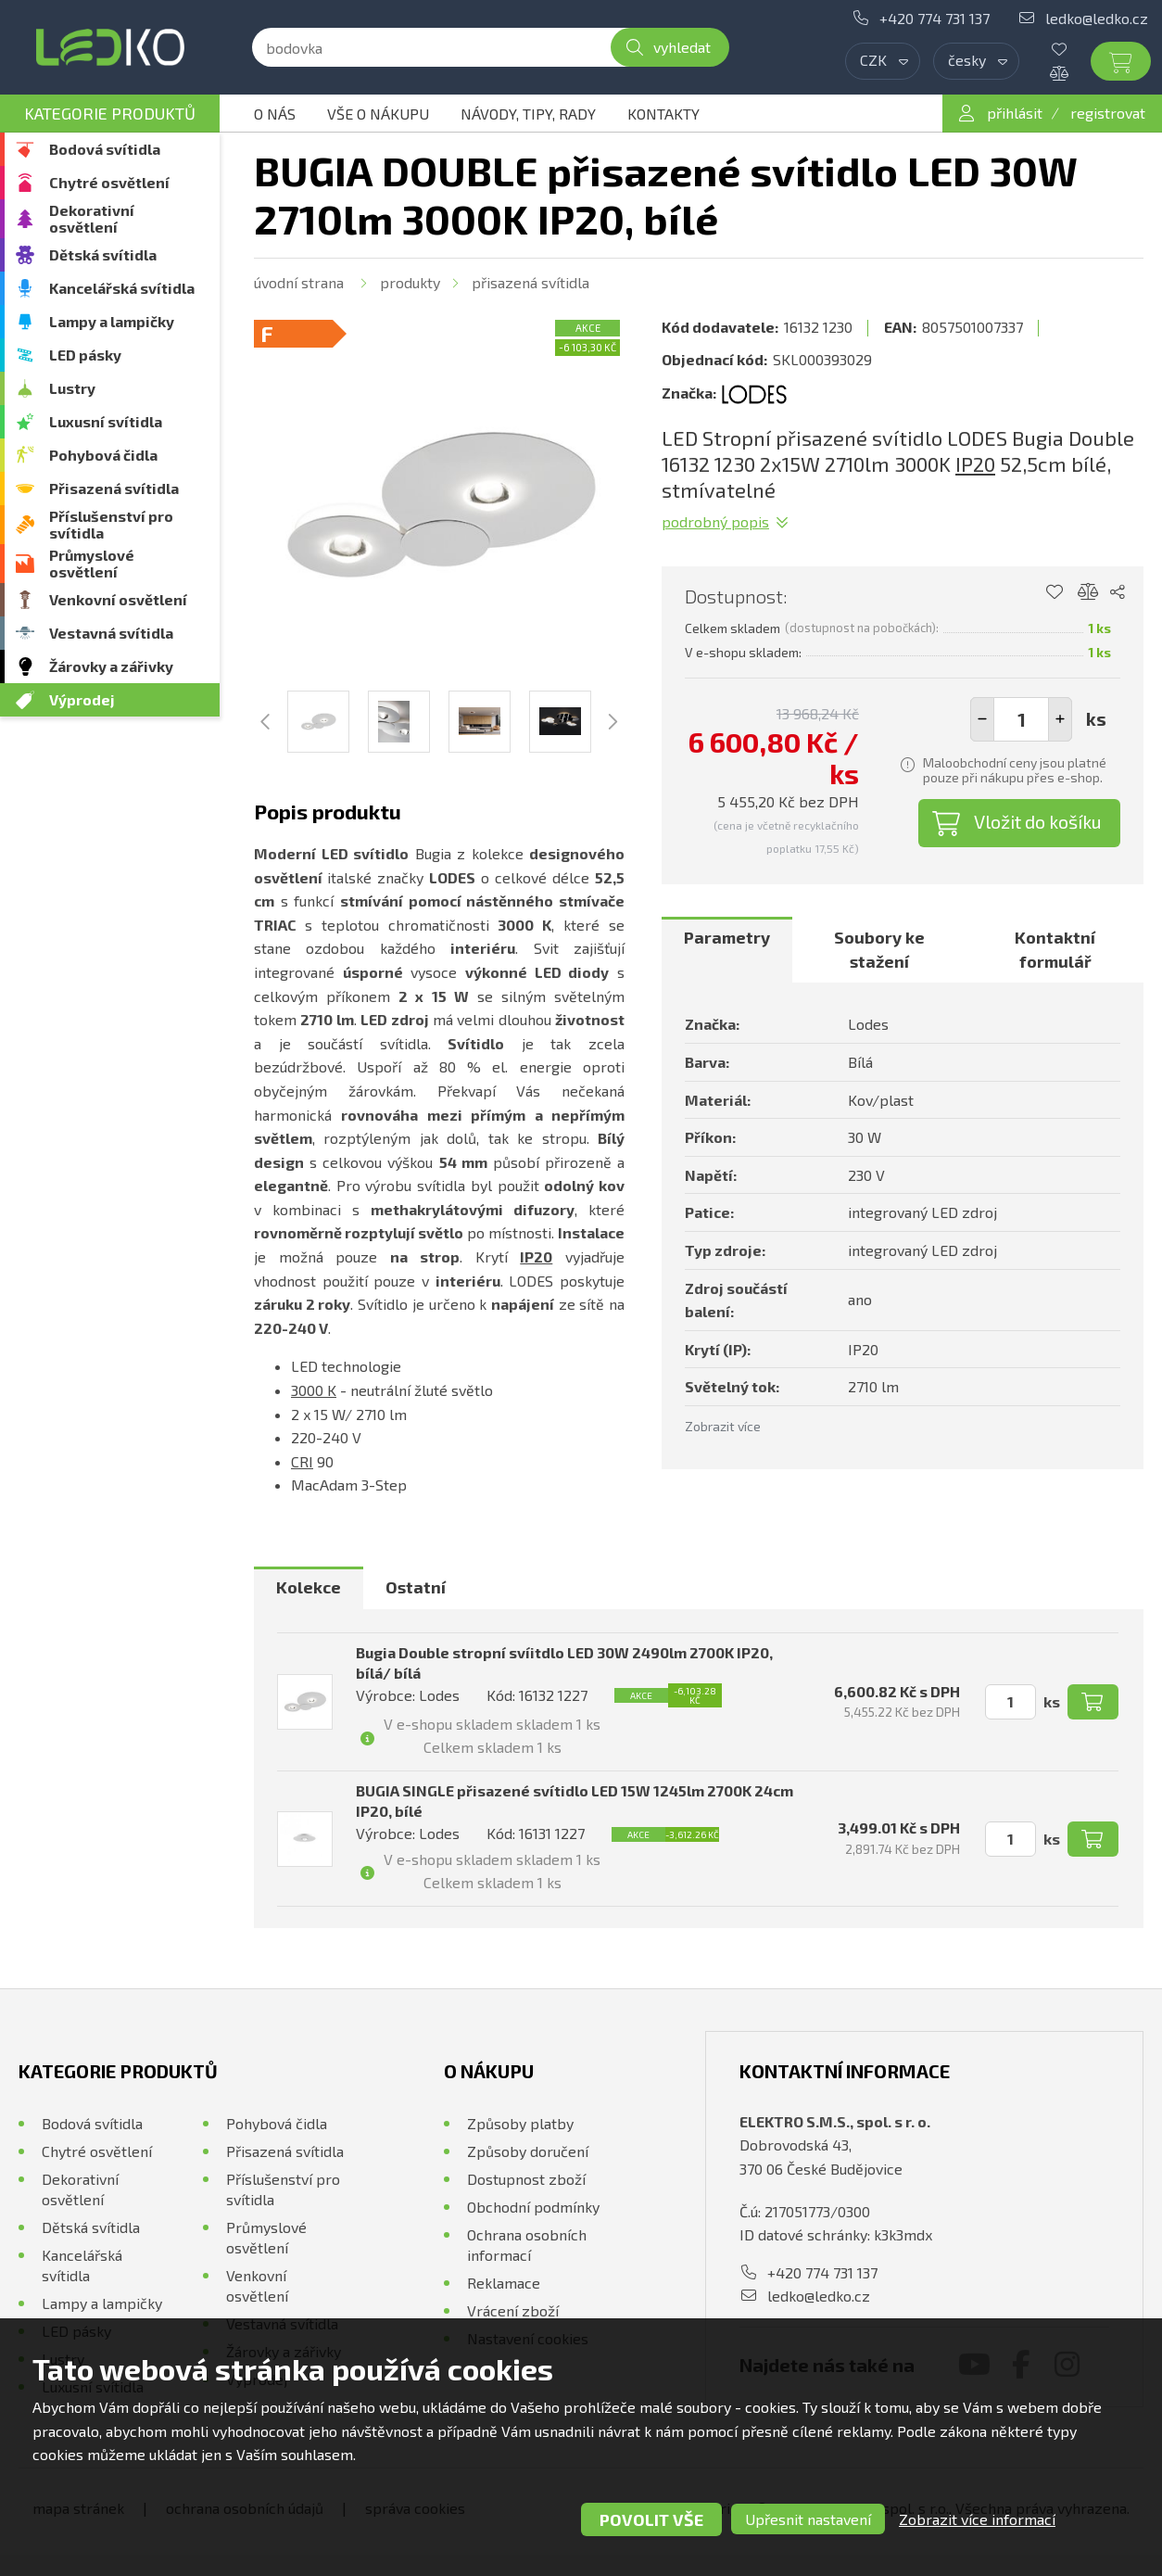 The width and height of the screenshot is (1162, 2576). I want to click on [combobox], so click(882, 61).